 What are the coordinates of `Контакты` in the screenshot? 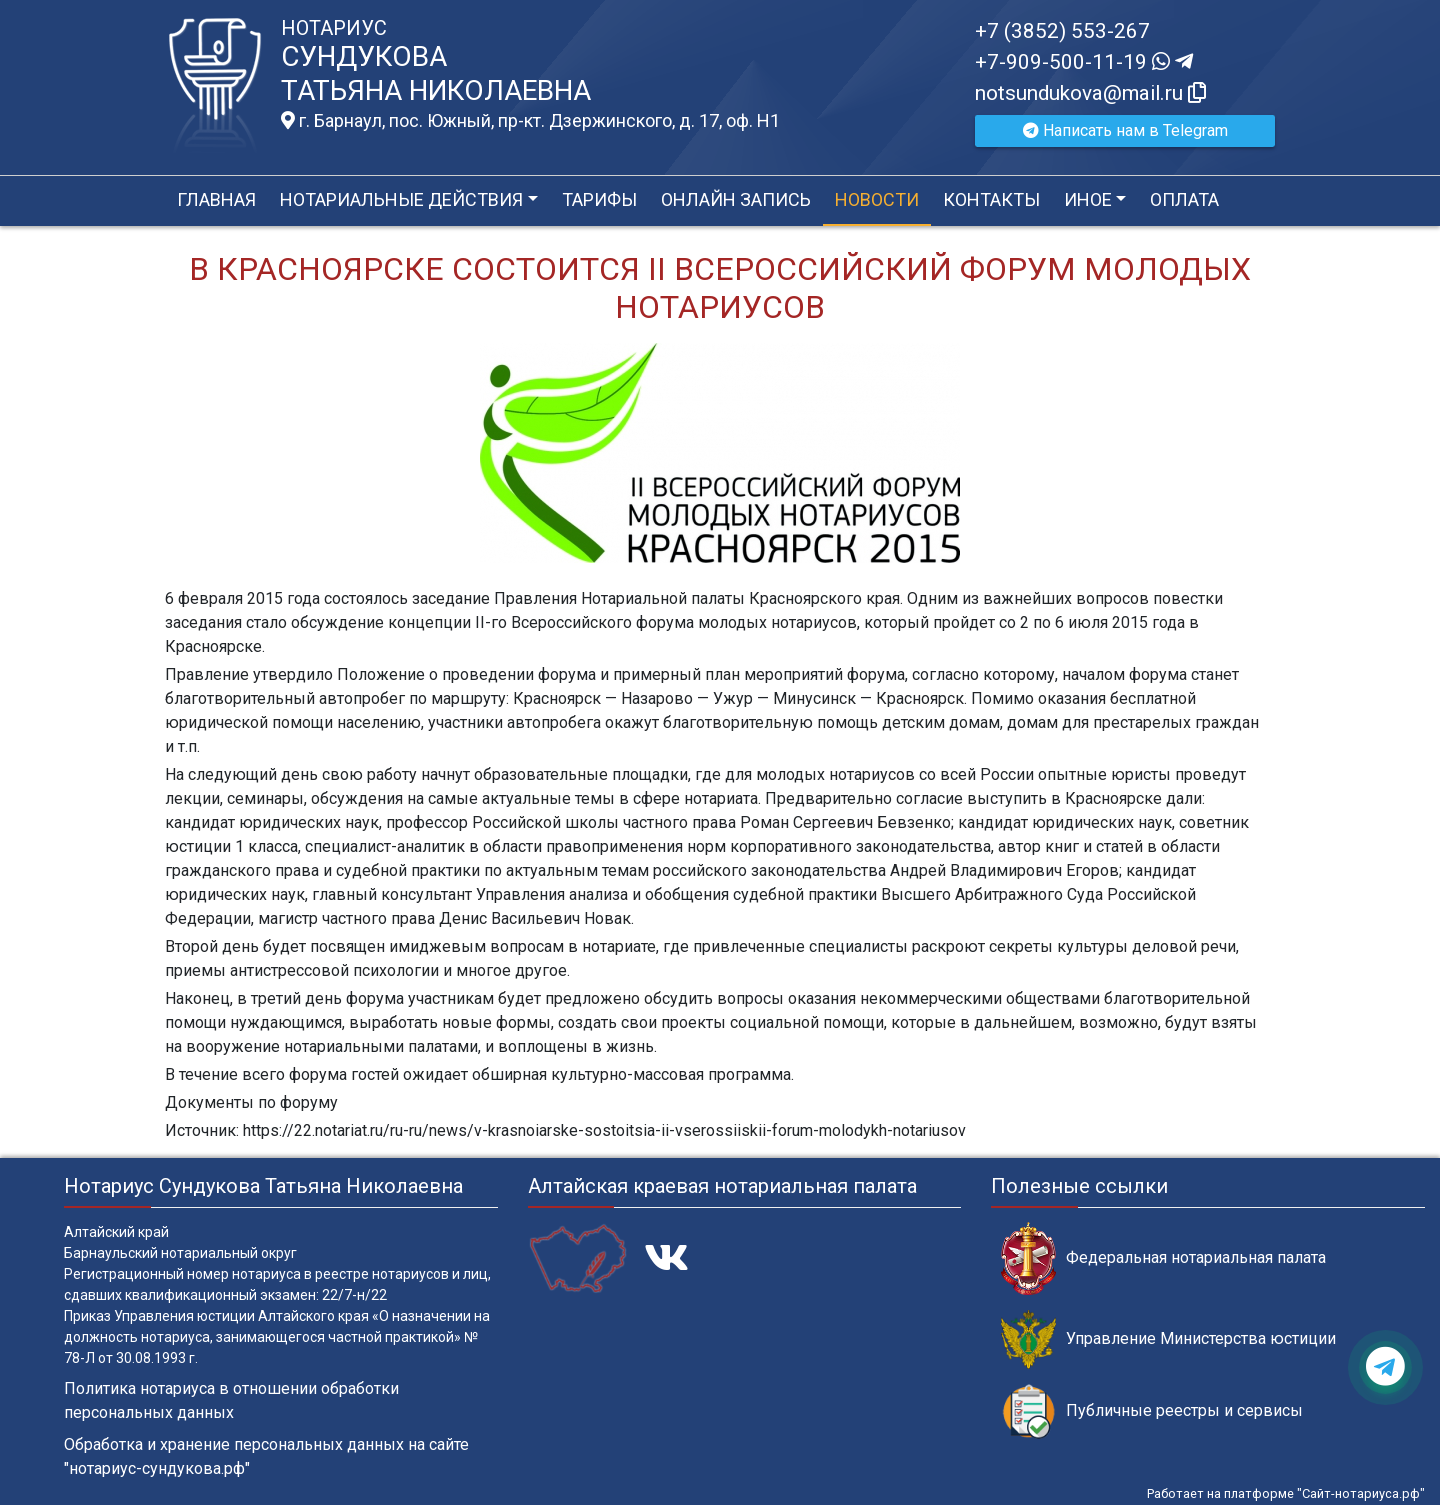 It's located at (991, 199).